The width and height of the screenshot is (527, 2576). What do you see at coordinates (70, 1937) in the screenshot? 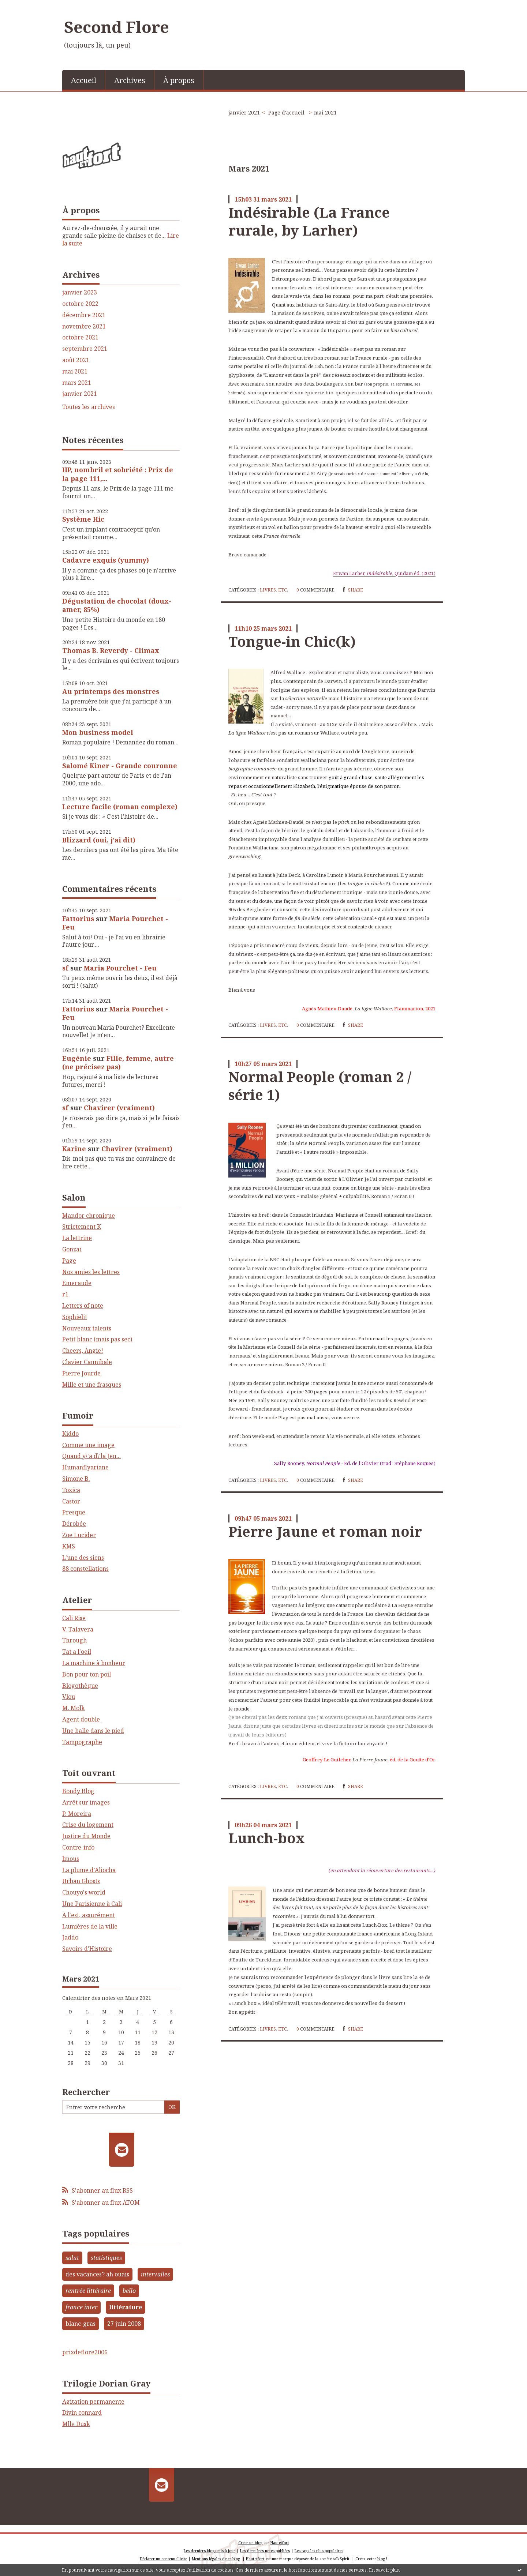
I see `Jaddo` at bounding box center [70, 1937].